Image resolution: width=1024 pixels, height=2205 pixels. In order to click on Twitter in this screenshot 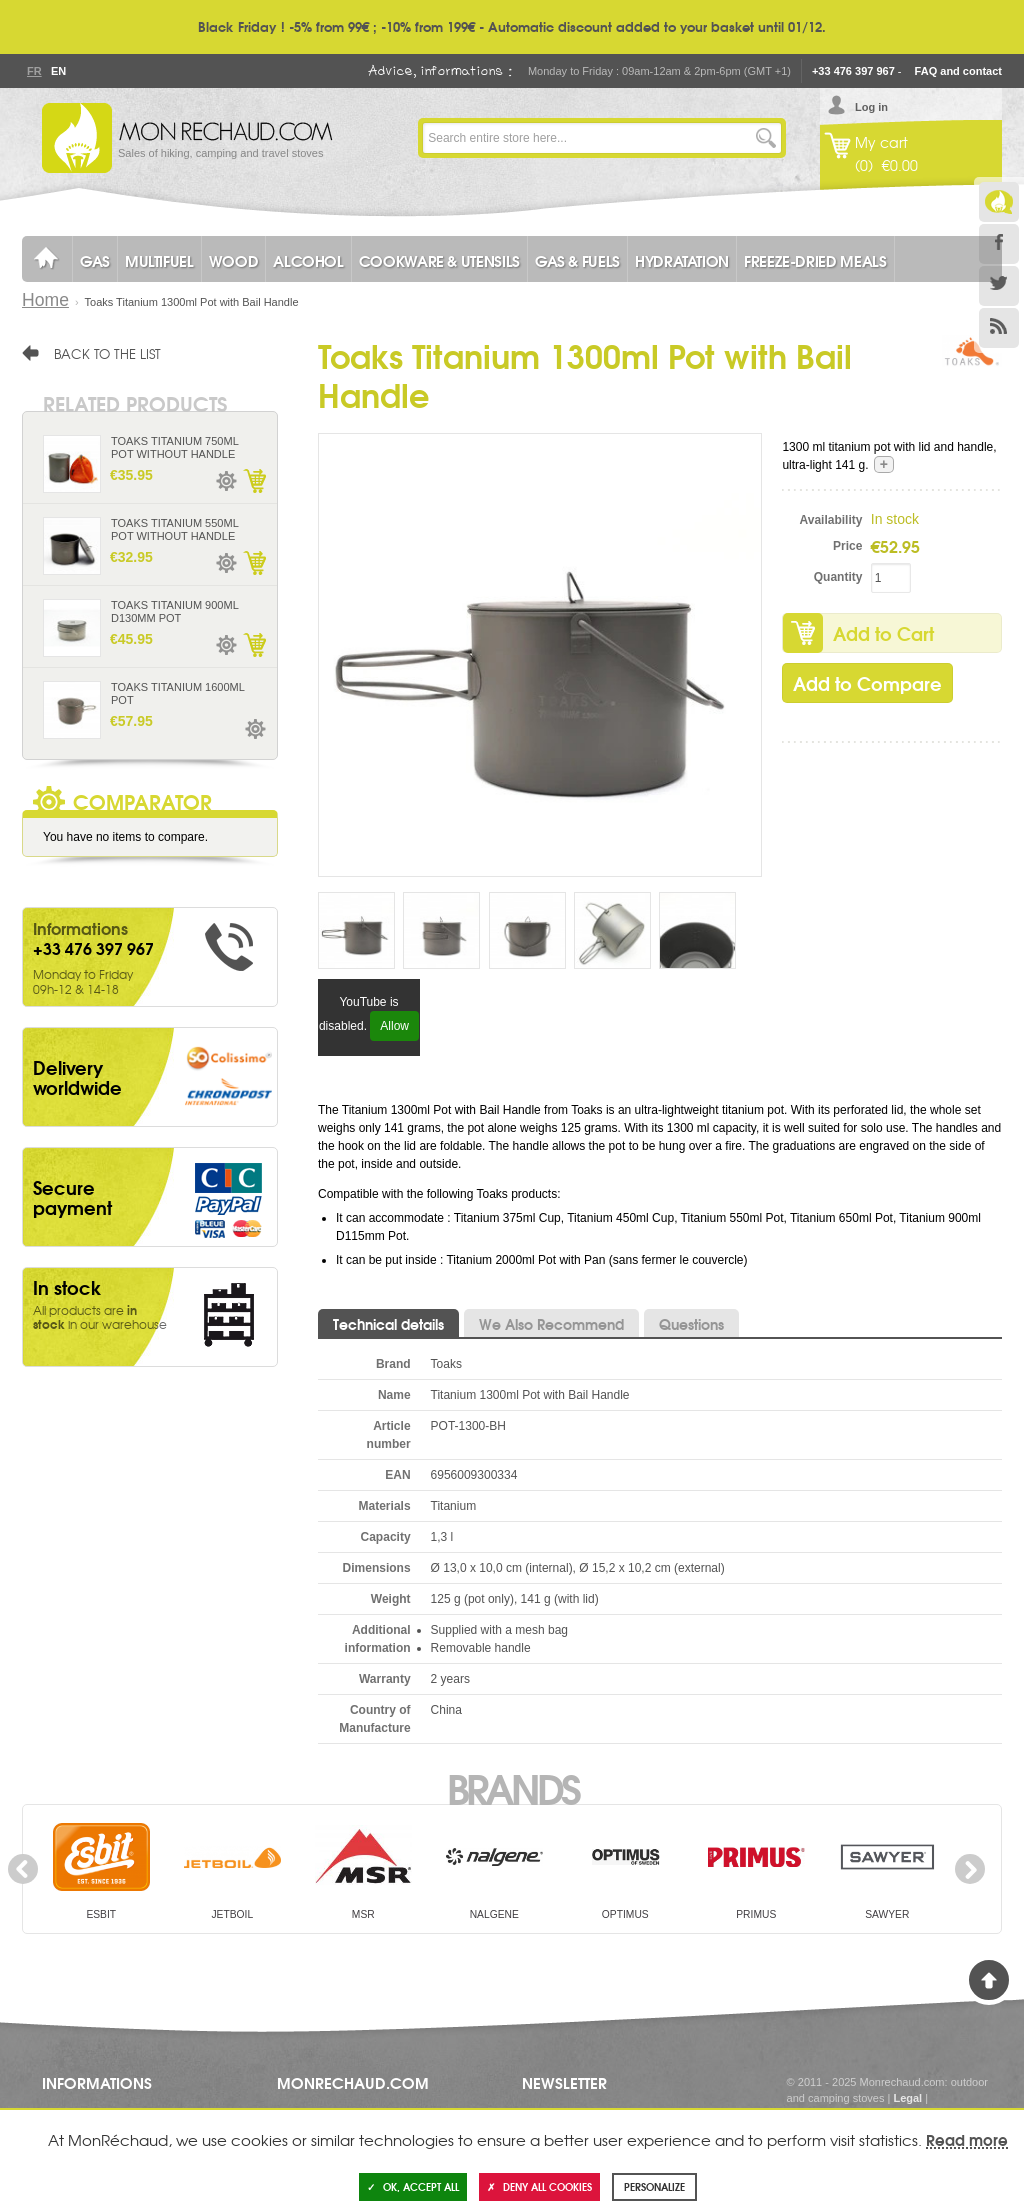, I will do `click(999, 286)`.